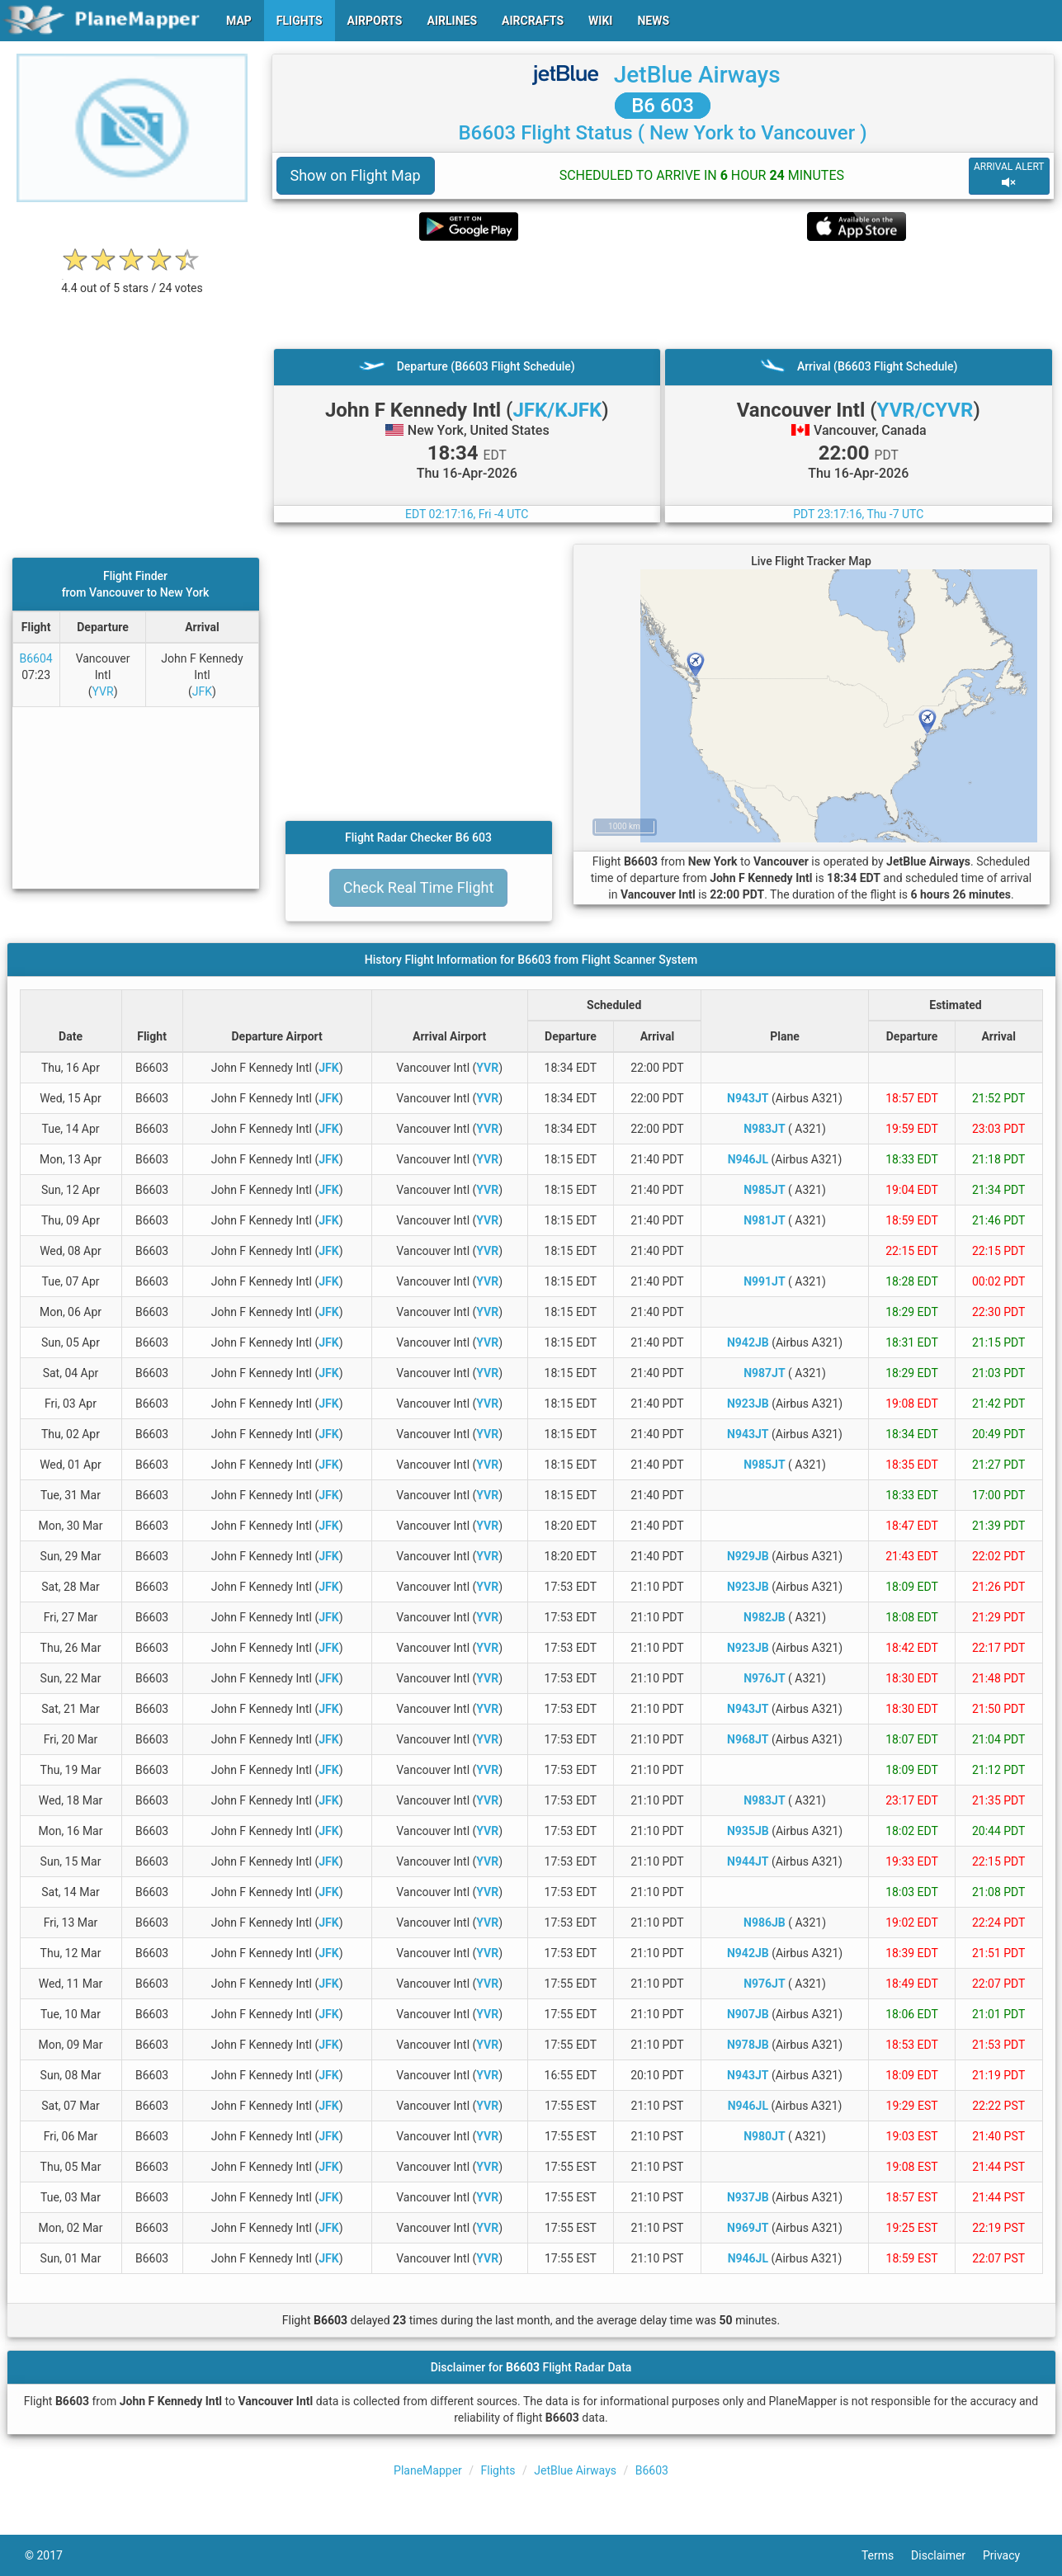  What do you see at coordinates (1010, 2555) in the screenshot?
I see `Privacy` at bounding box center [1010, 2555].